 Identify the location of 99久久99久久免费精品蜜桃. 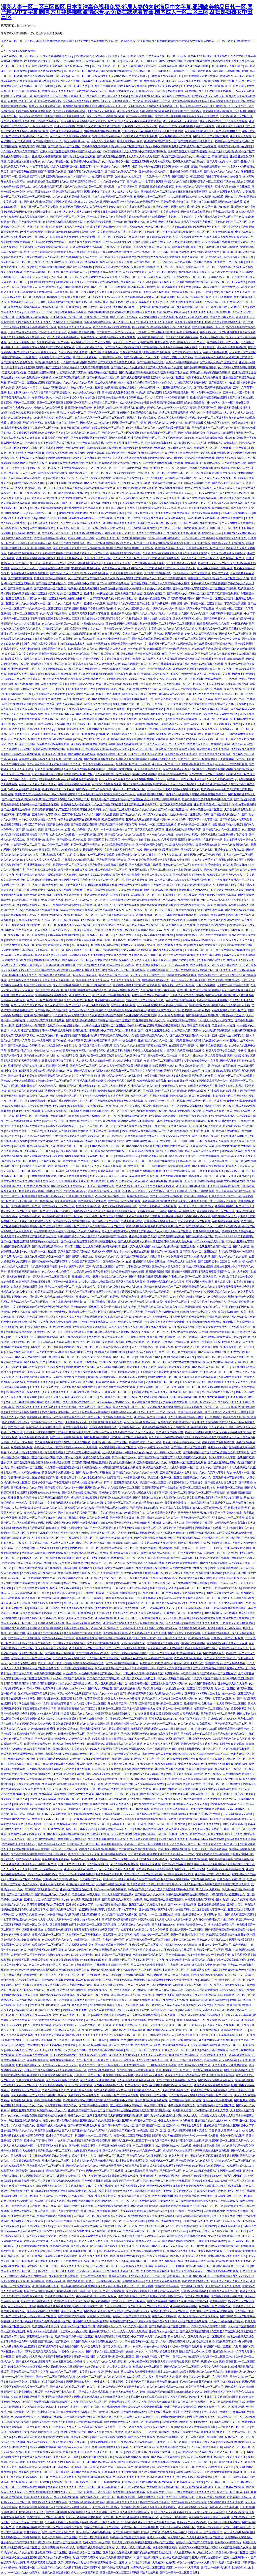
(186, 302).